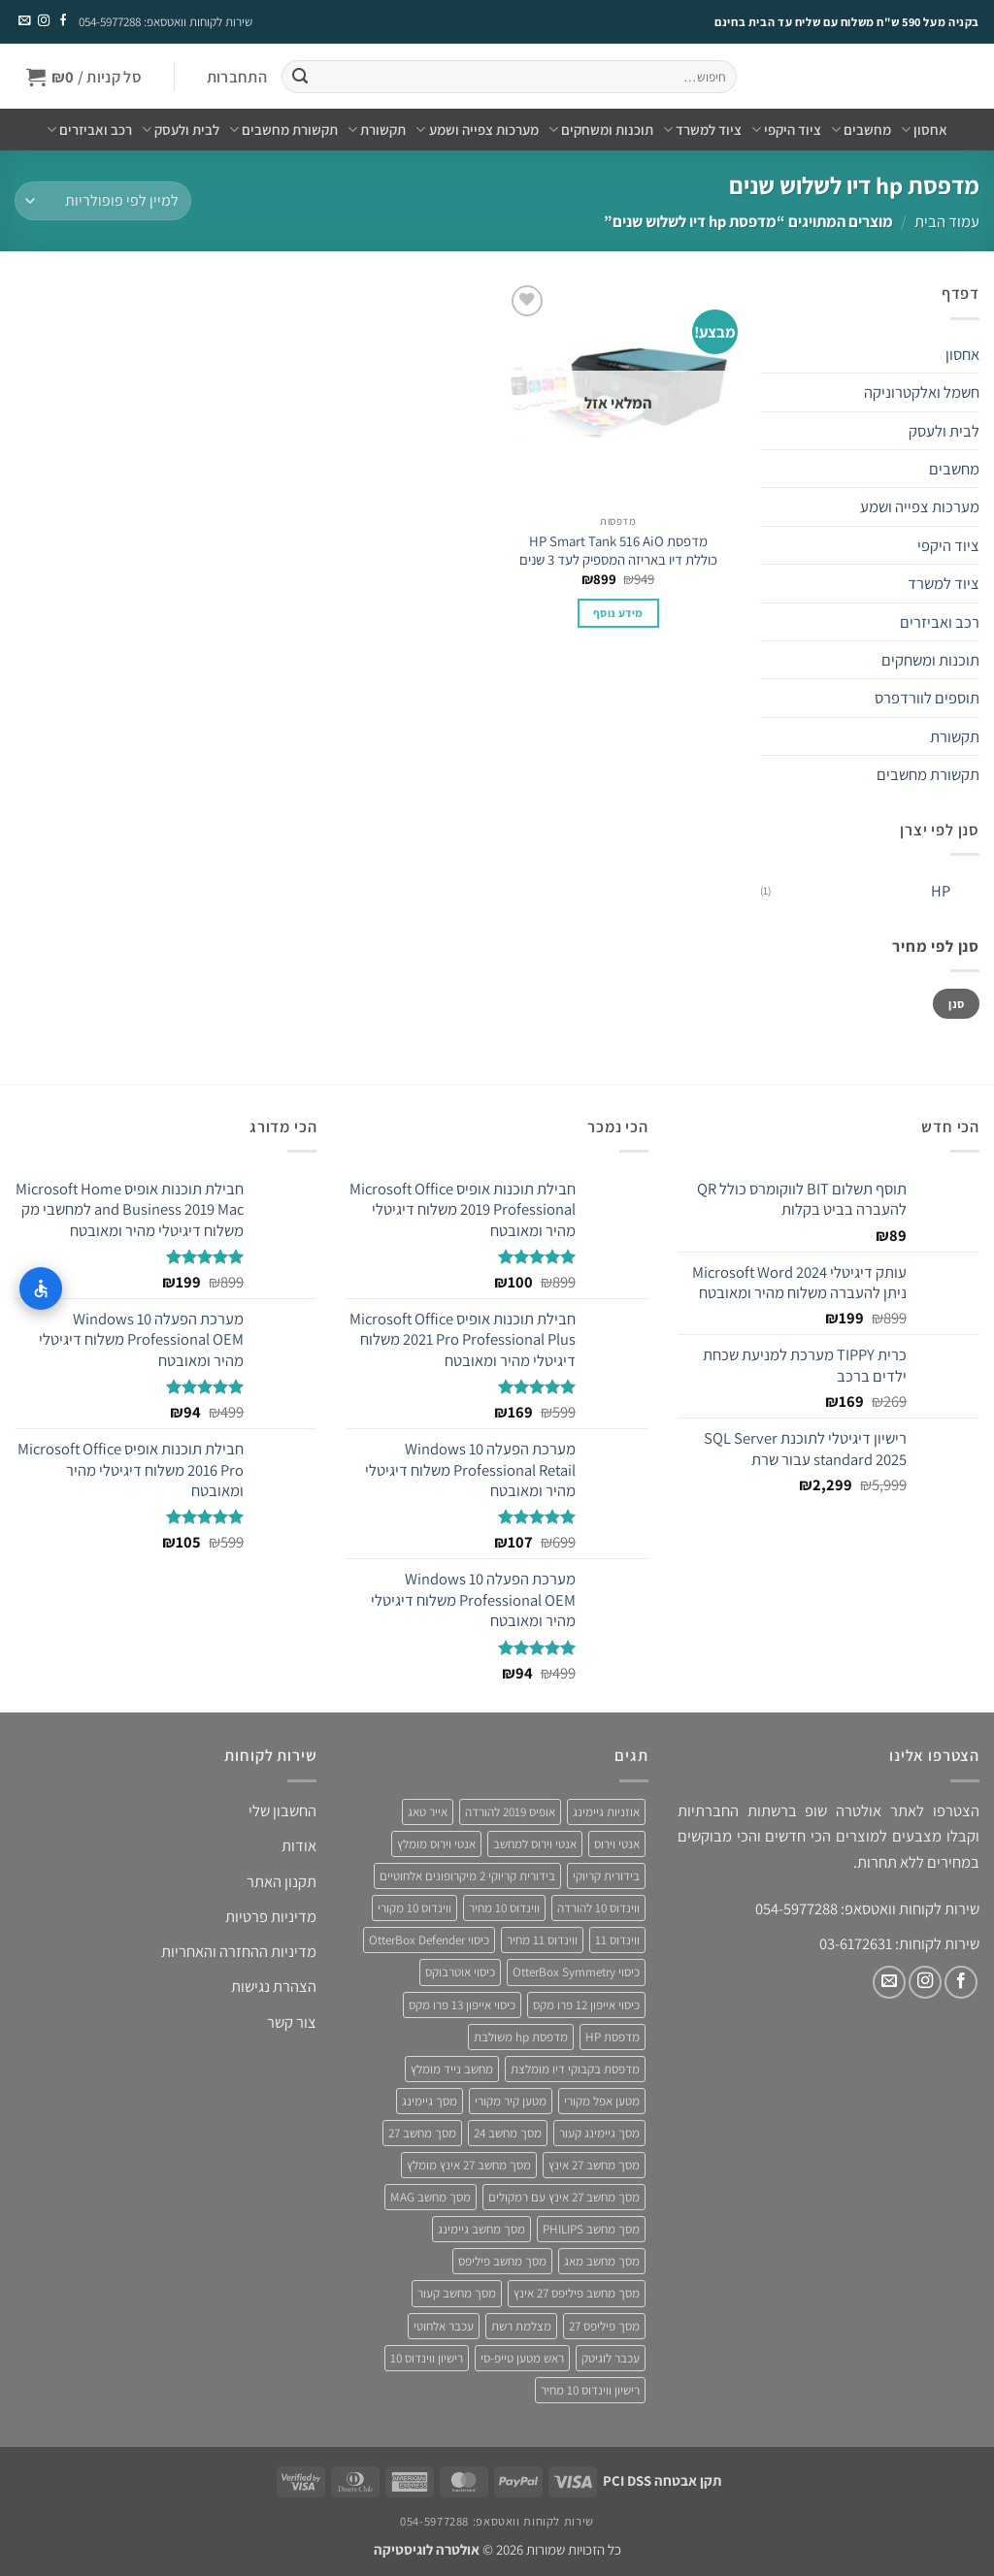  Describe the element at coordinates (460, 1972) in the screenshot. I see `כיסוי אוטרבוקס [כיסוי אוטרבוקס (6 מוצרים)]` at that location.